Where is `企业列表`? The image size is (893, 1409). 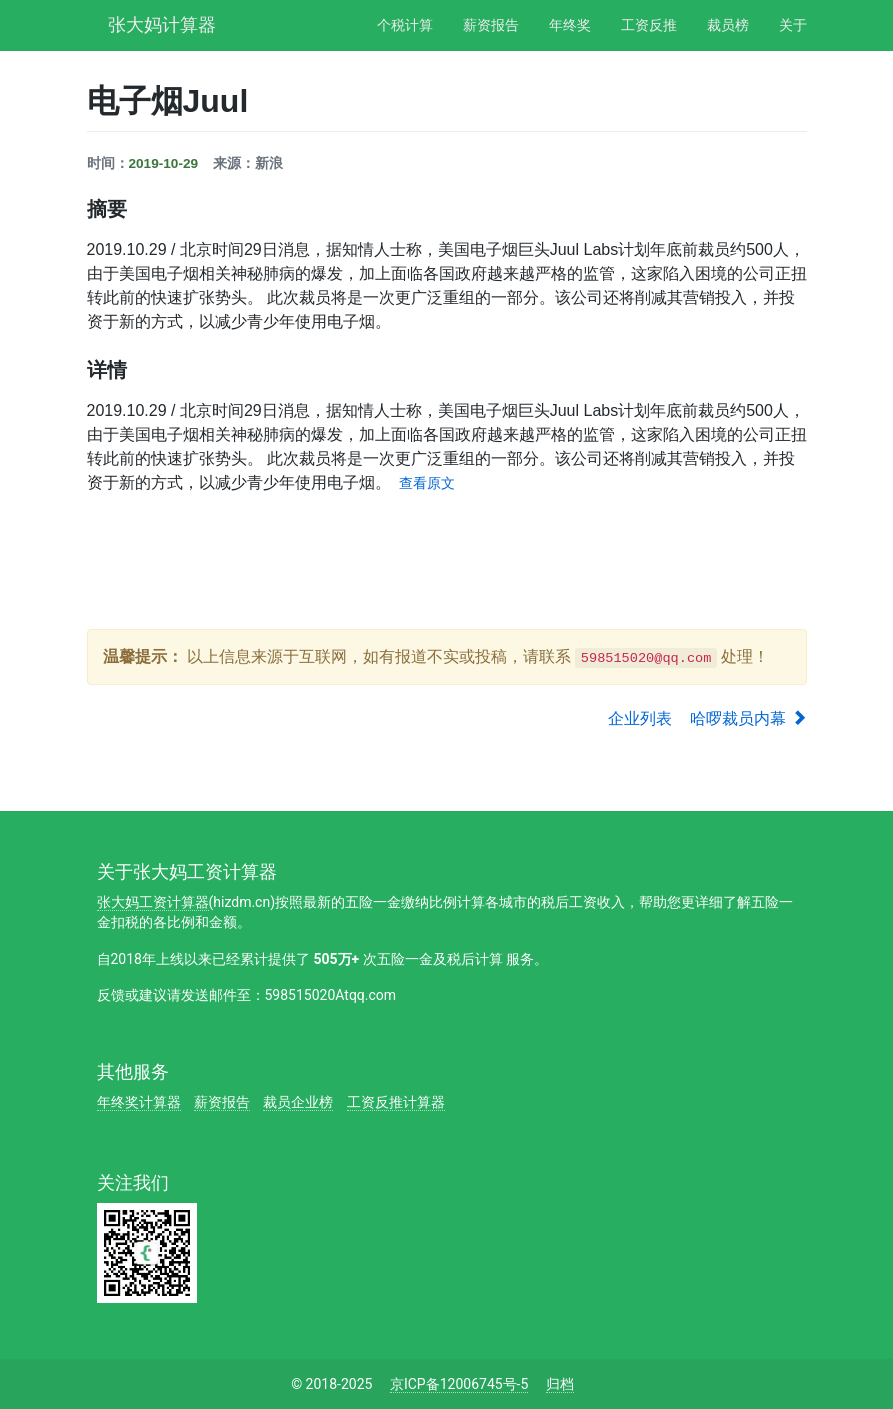
企业列表 is located at coordinates (640, 718).